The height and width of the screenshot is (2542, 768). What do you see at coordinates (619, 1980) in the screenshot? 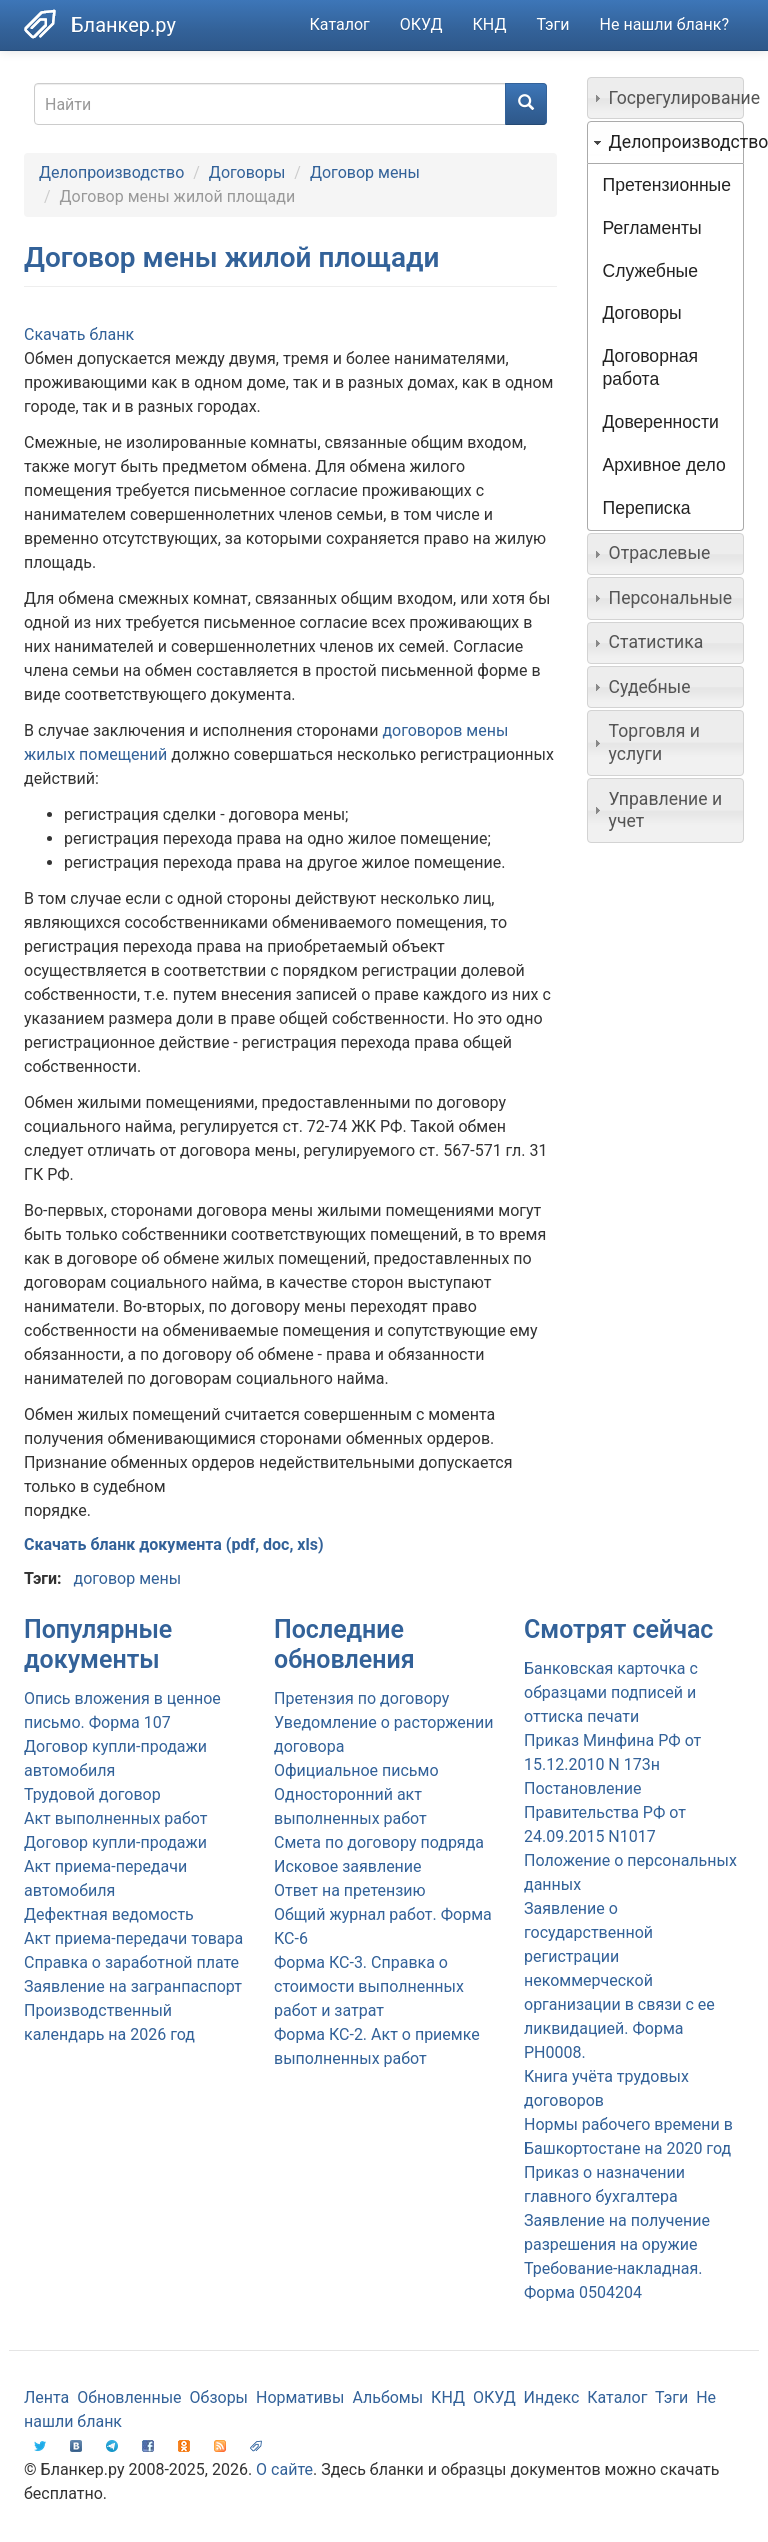
I see `Заявление о государственной регистрации некоммерческой организации в связи с ее ликвидацией. Форма PH0008.` at bounding box center [619, 1980].